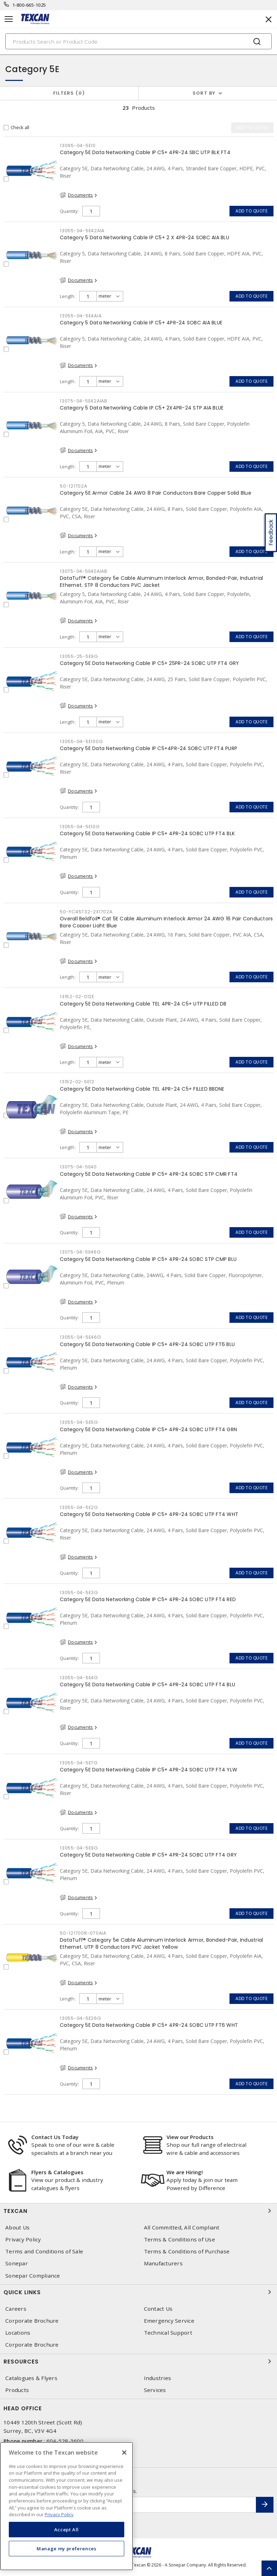 This screenshot has height=2576, width=277. I want to click on 13055-04-5E4AIA, so click(80, 316).